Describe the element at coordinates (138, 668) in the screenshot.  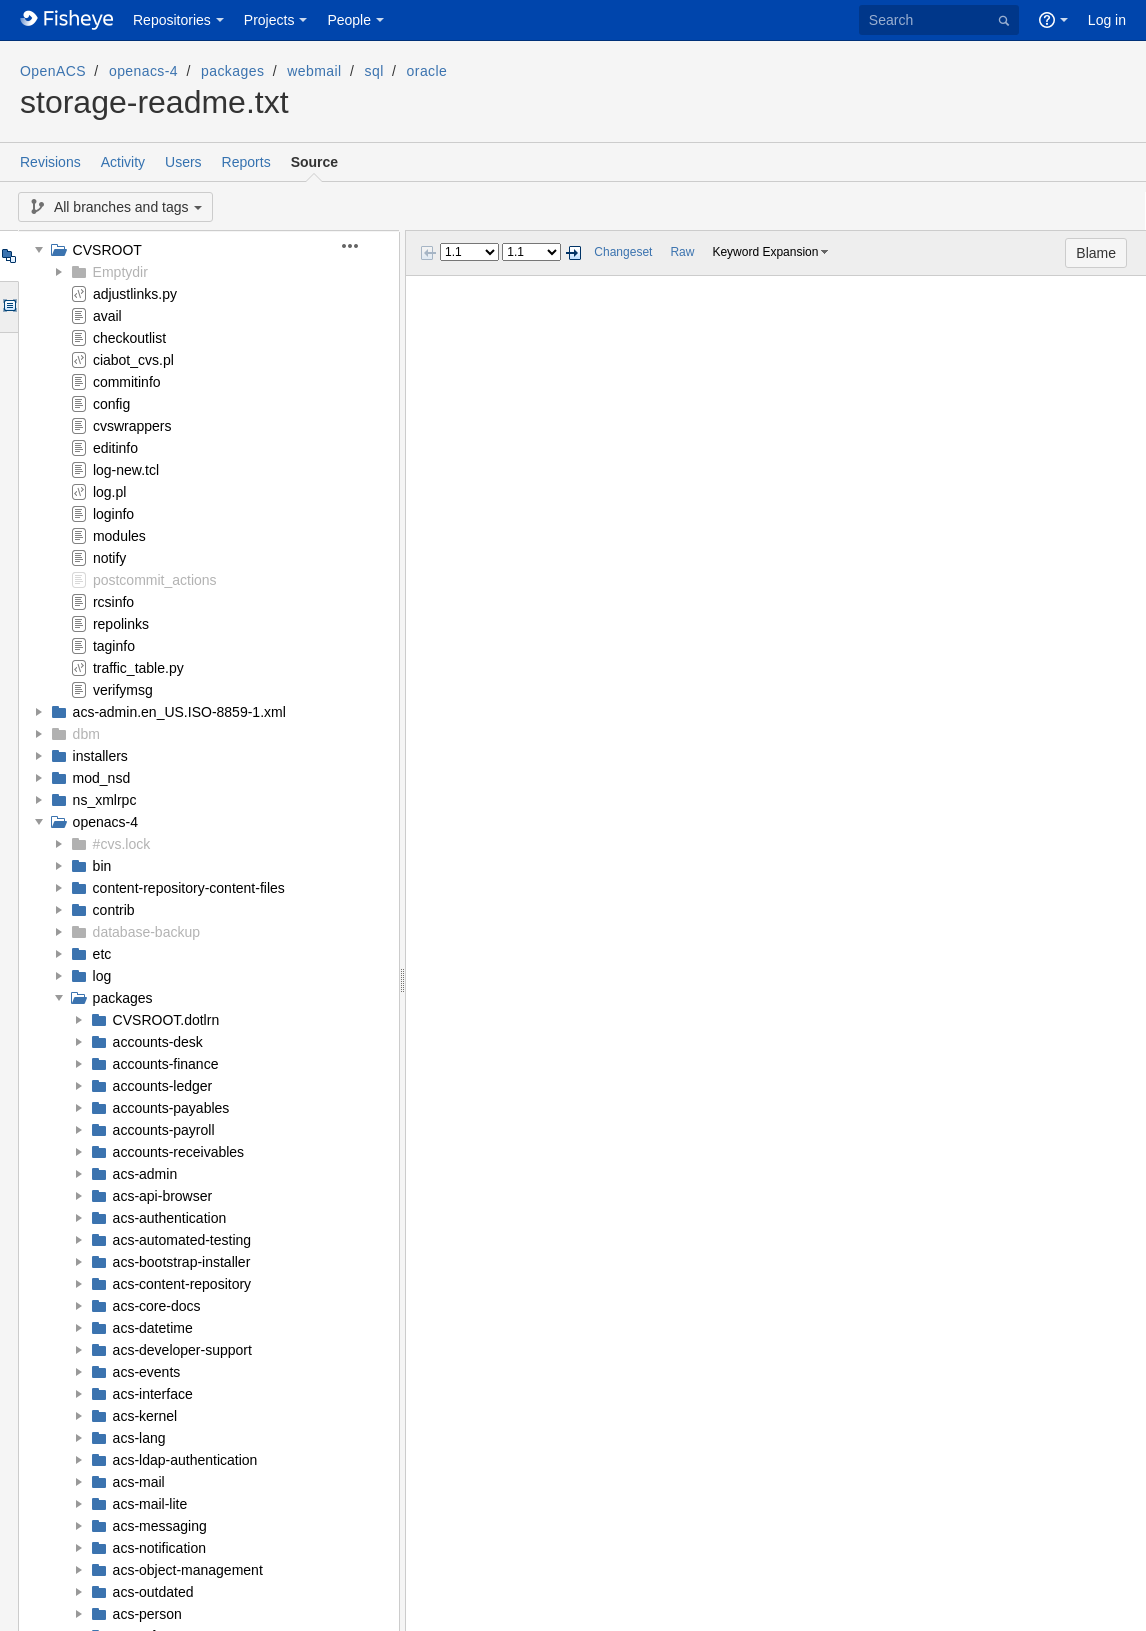
I see `traffic_table.py` at that location.